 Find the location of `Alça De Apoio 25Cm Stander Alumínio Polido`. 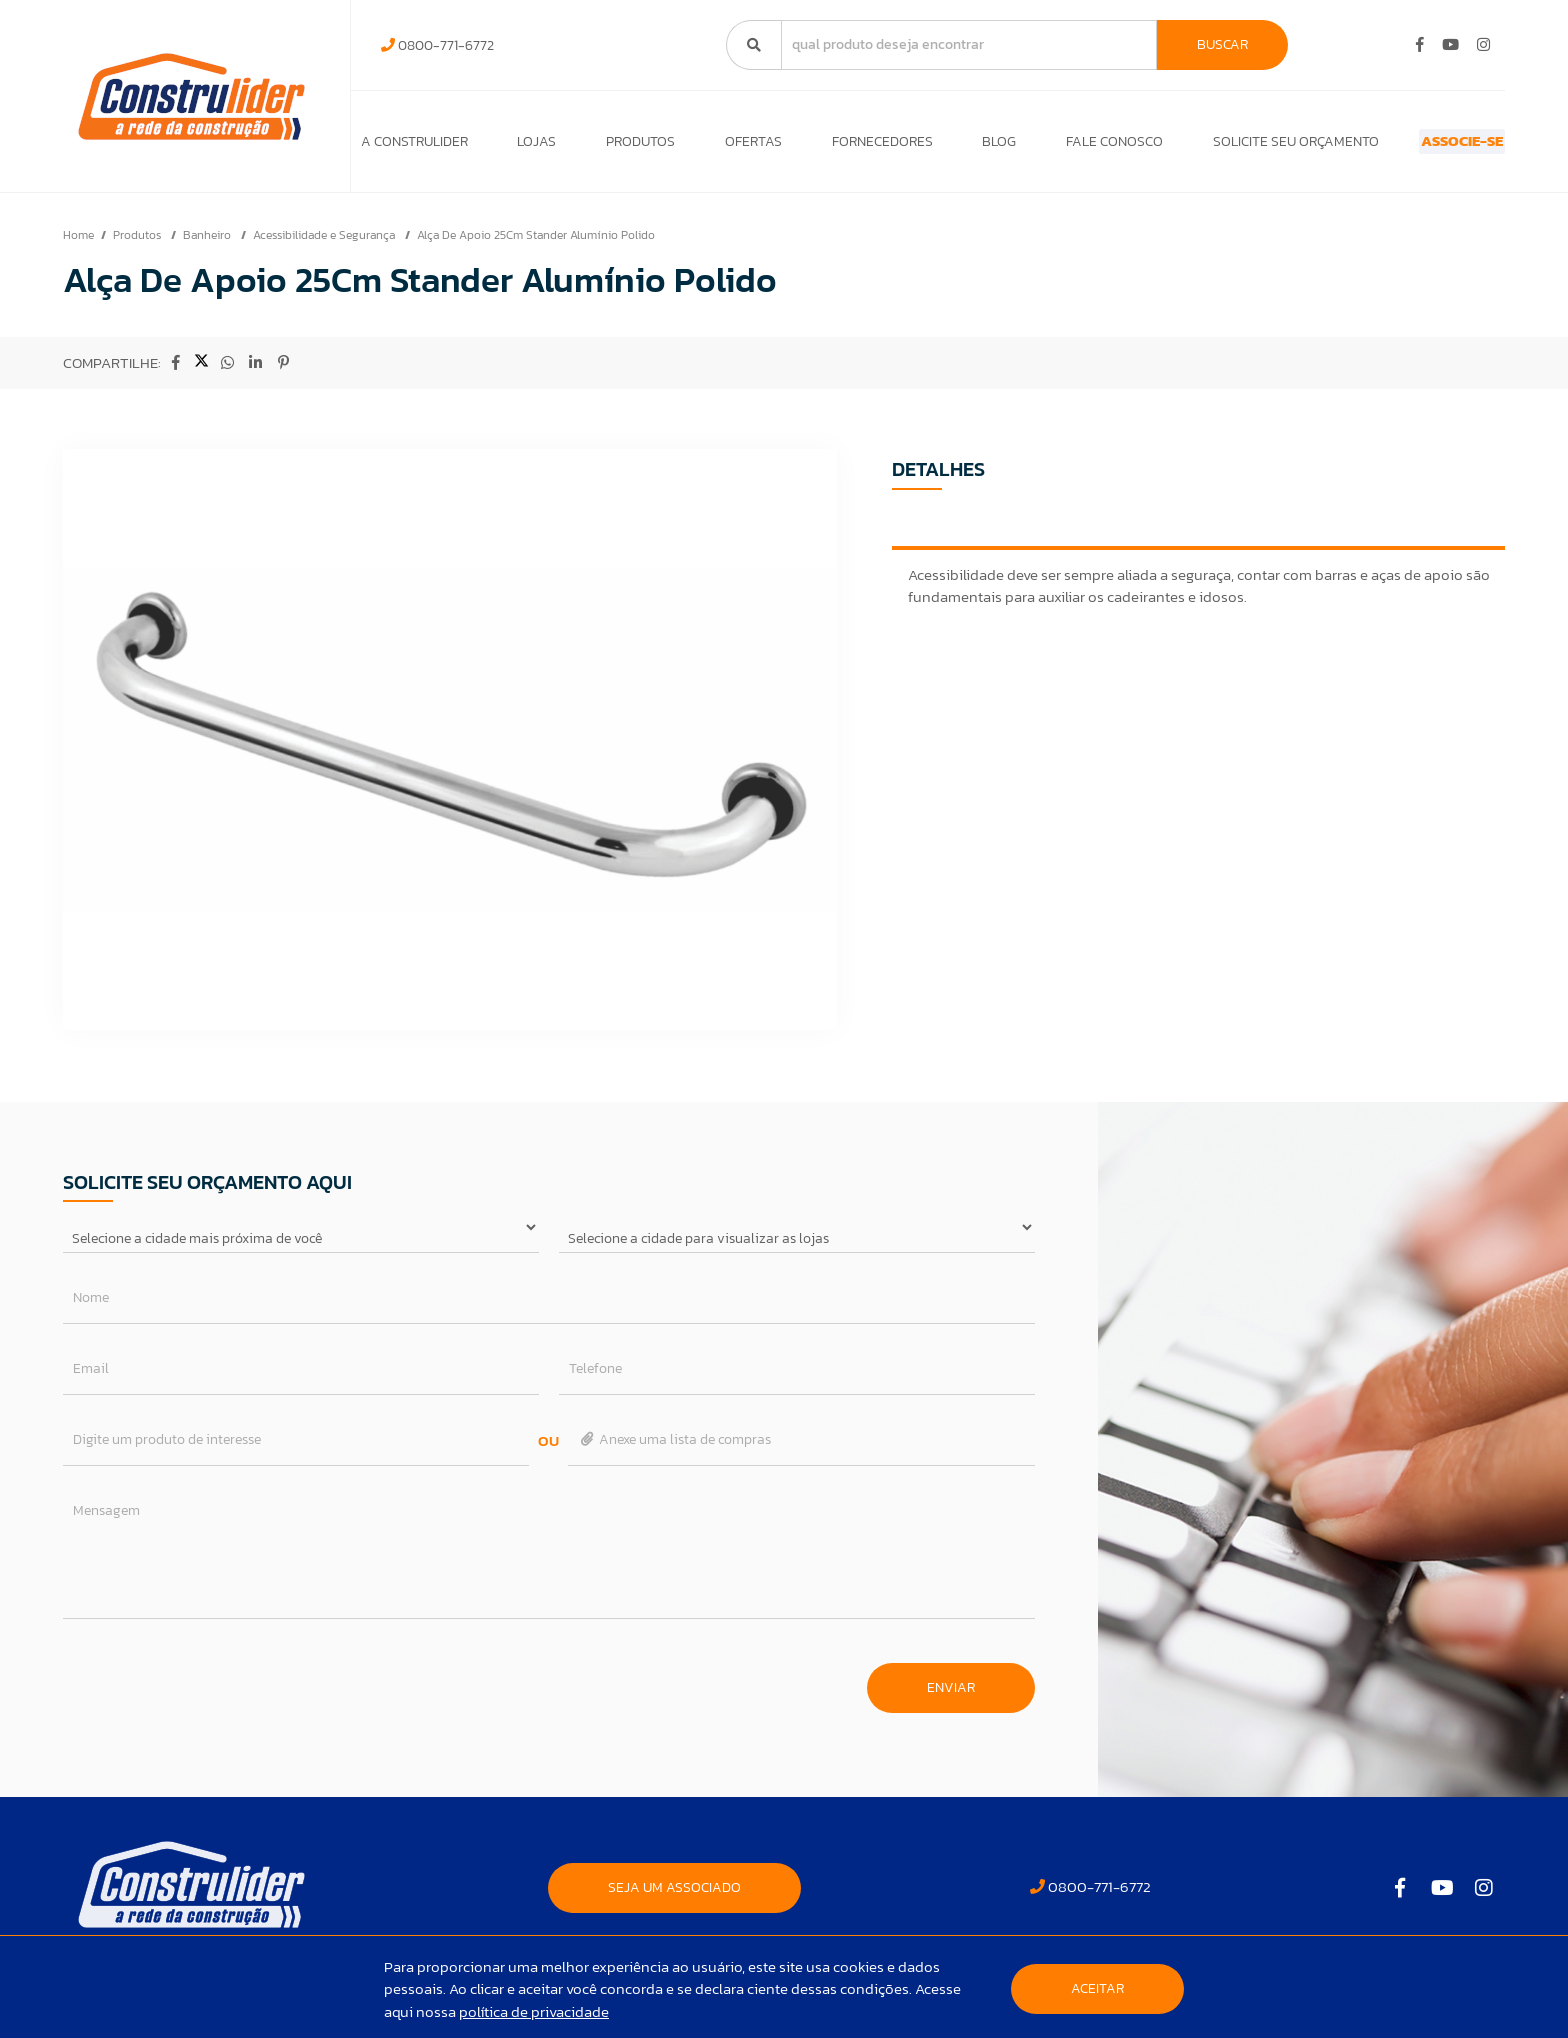

Alça De Apoio 25Cm Stander Alumínio Polido is located at coordinates (536, 245).